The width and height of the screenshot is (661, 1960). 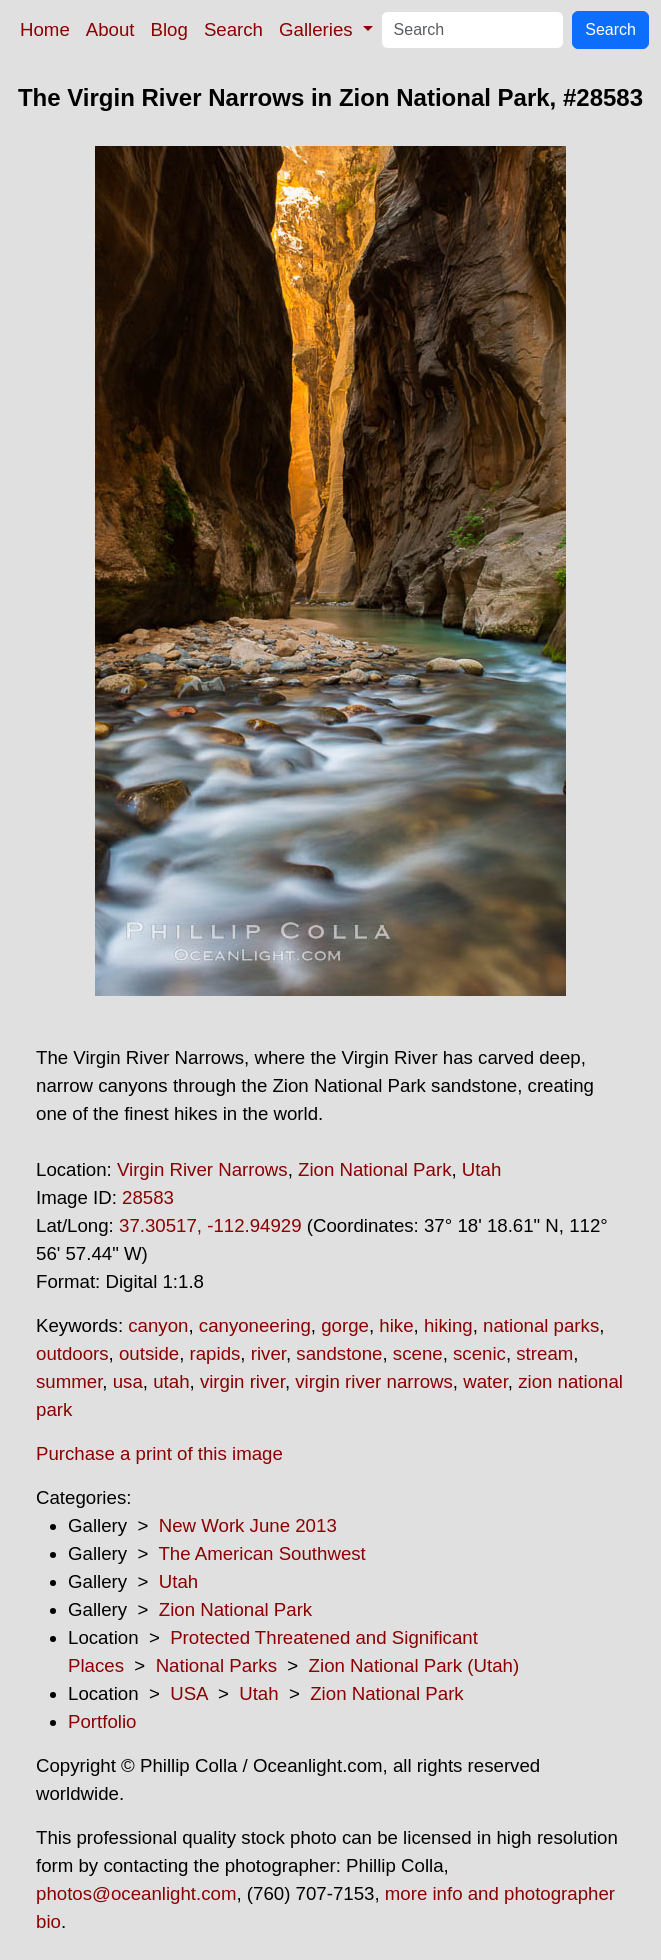 What do you see at coordinates (396, 1325) in the screenshot?
I see `hike` at bounding box center [396, 1325].